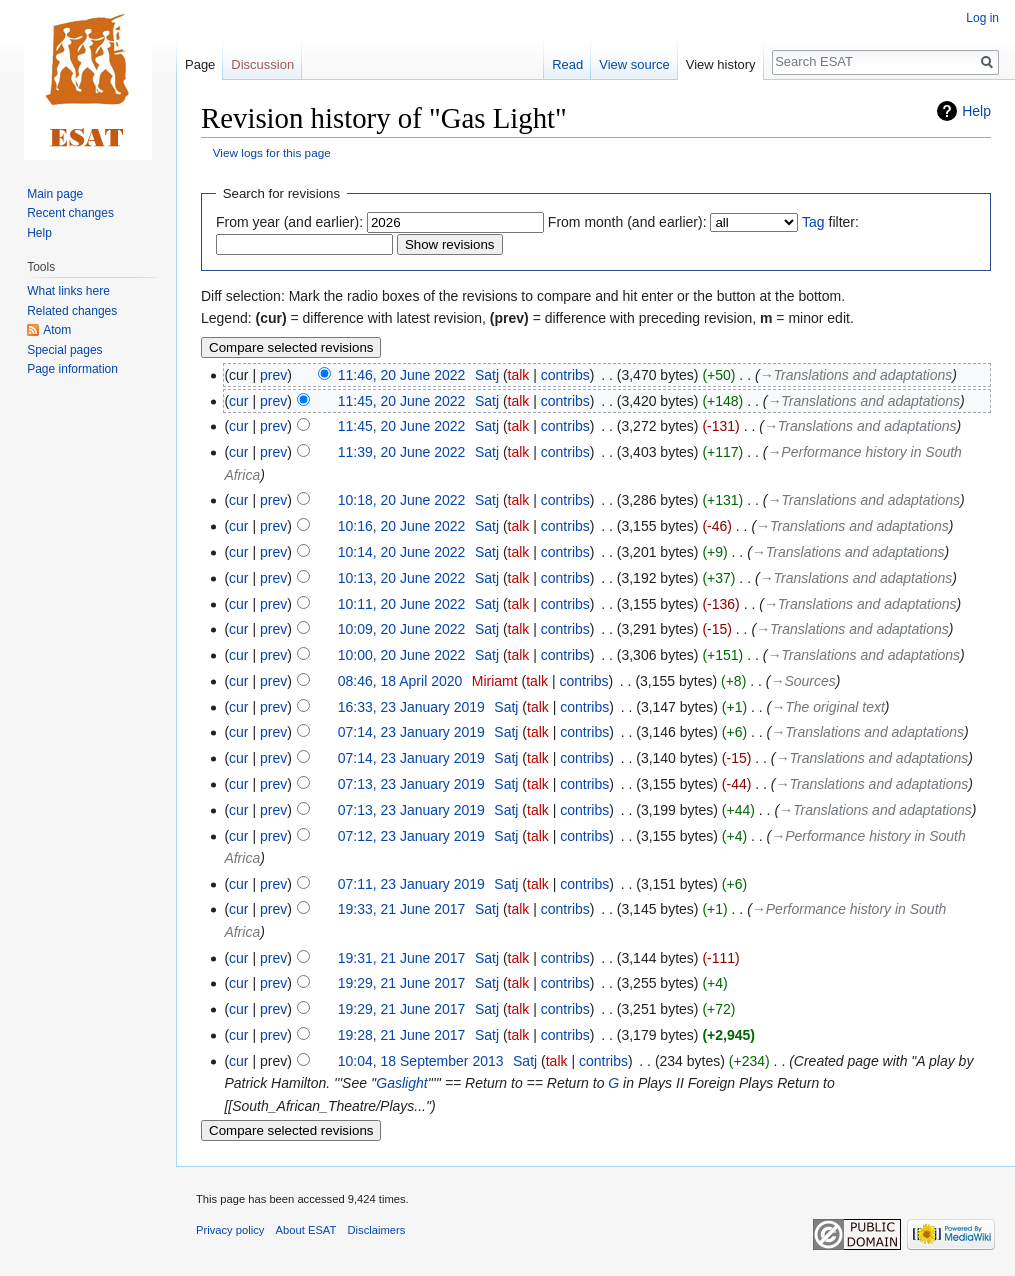 The image size is (1015, 1276). Describe the element at coordinates (230, 1230) in the screenshot. I see `Privacy policy` at that location.